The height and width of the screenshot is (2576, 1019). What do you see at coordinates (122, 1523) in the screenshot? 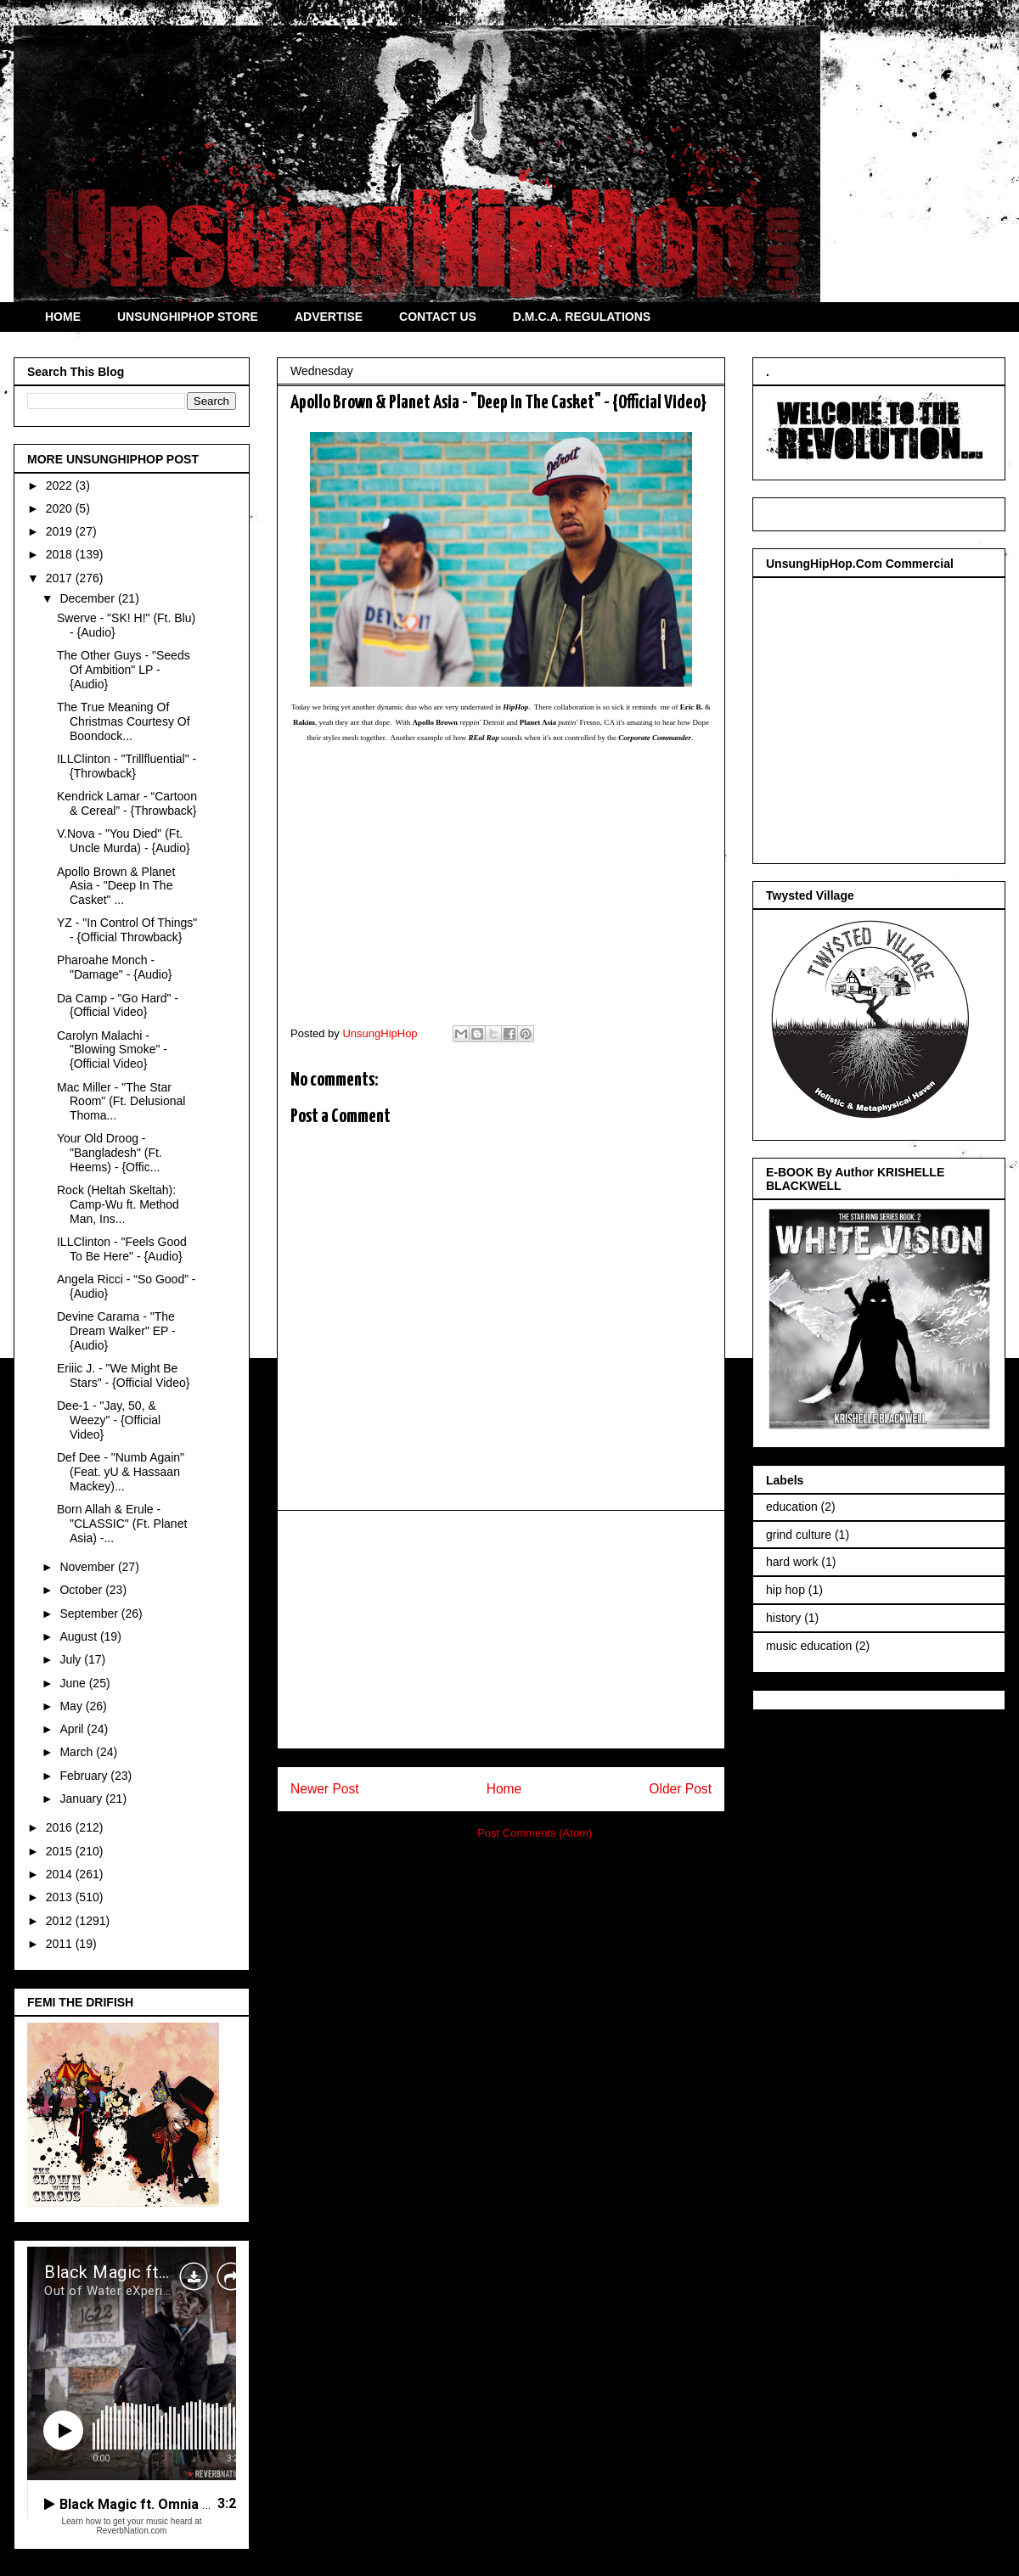
I see `Born Allah & Erule - "CLASSIC" (Ft. Planet Asia) -...` at bounding box center [122, 1523].